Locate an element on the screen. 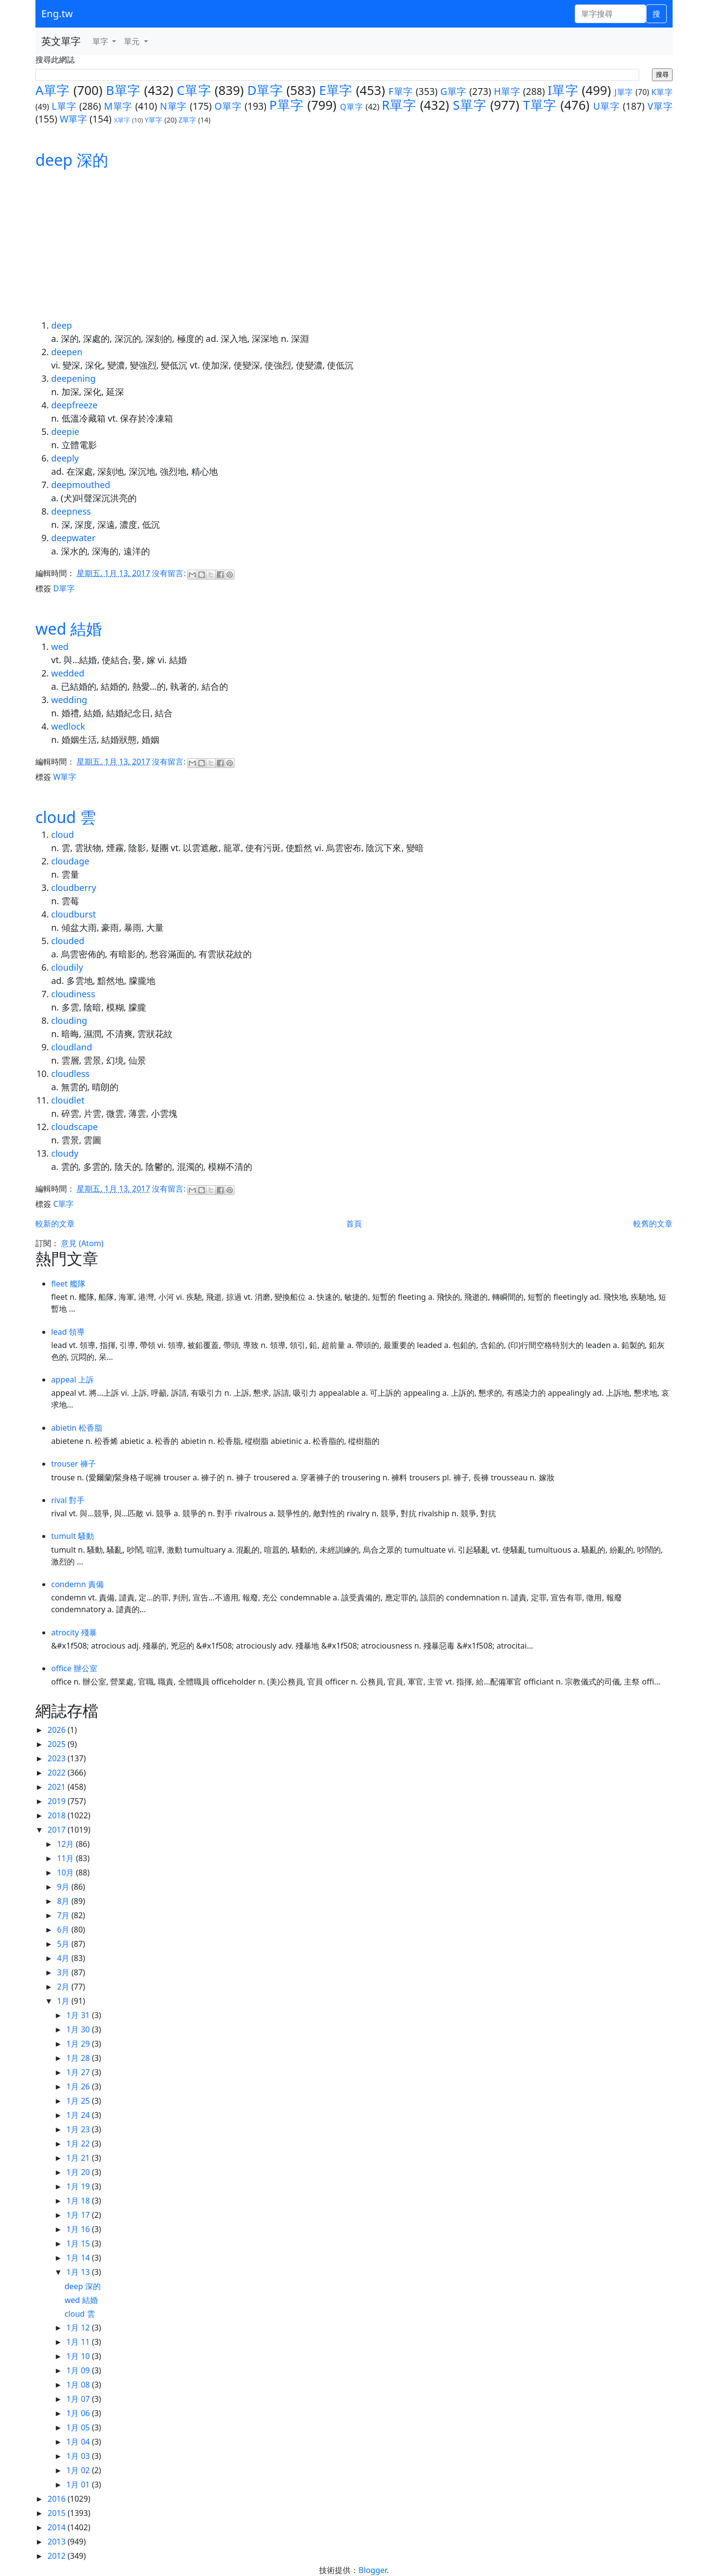 The height and width of the screenshot is (2576, 708). cloudily is located at coordinates (67, 967).